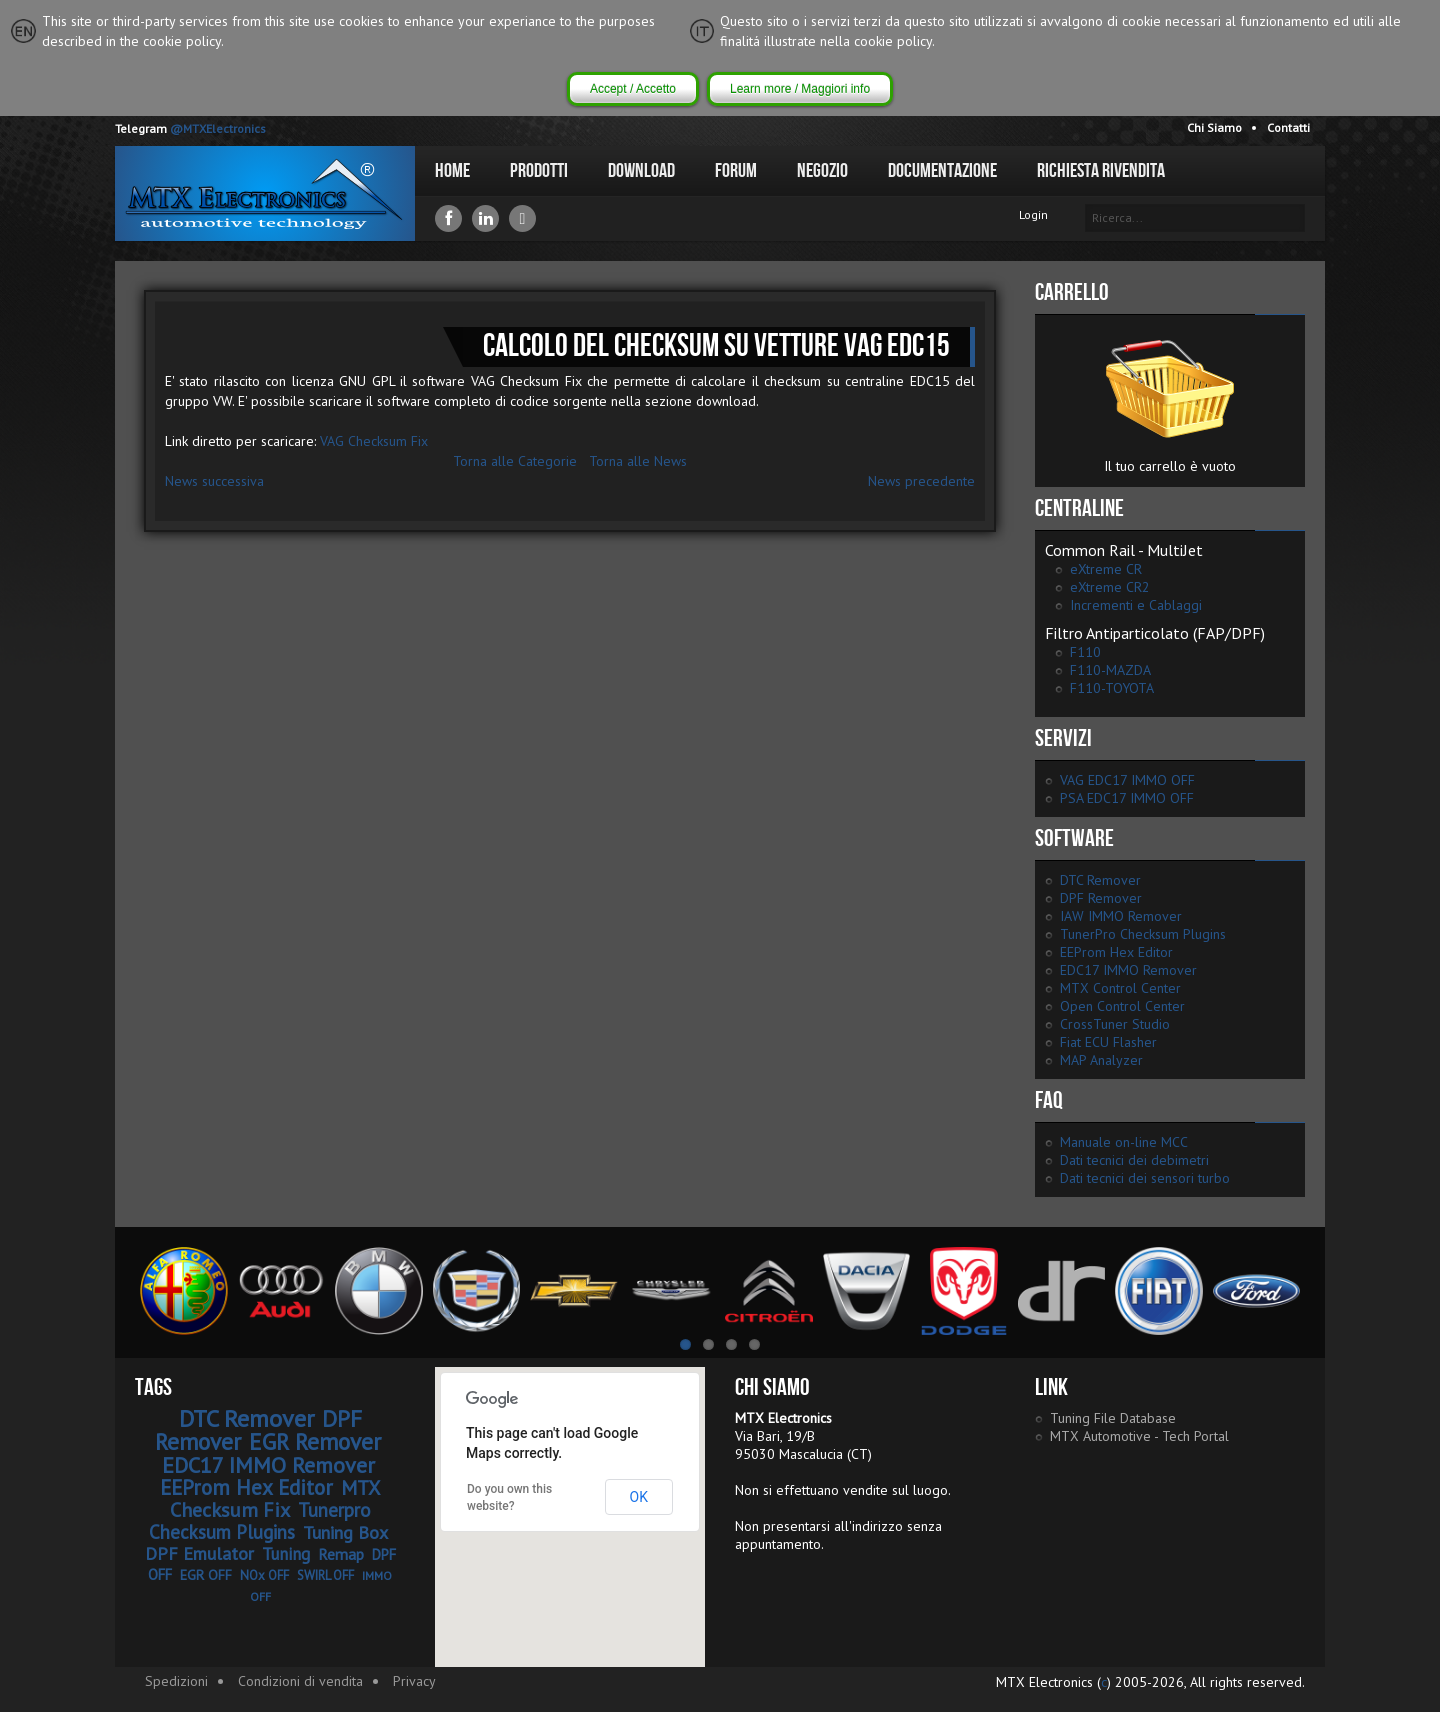 Image resolution: width=1440 pixels, height=1712 pixels. I want to click on News successiva, so click(214, 481).